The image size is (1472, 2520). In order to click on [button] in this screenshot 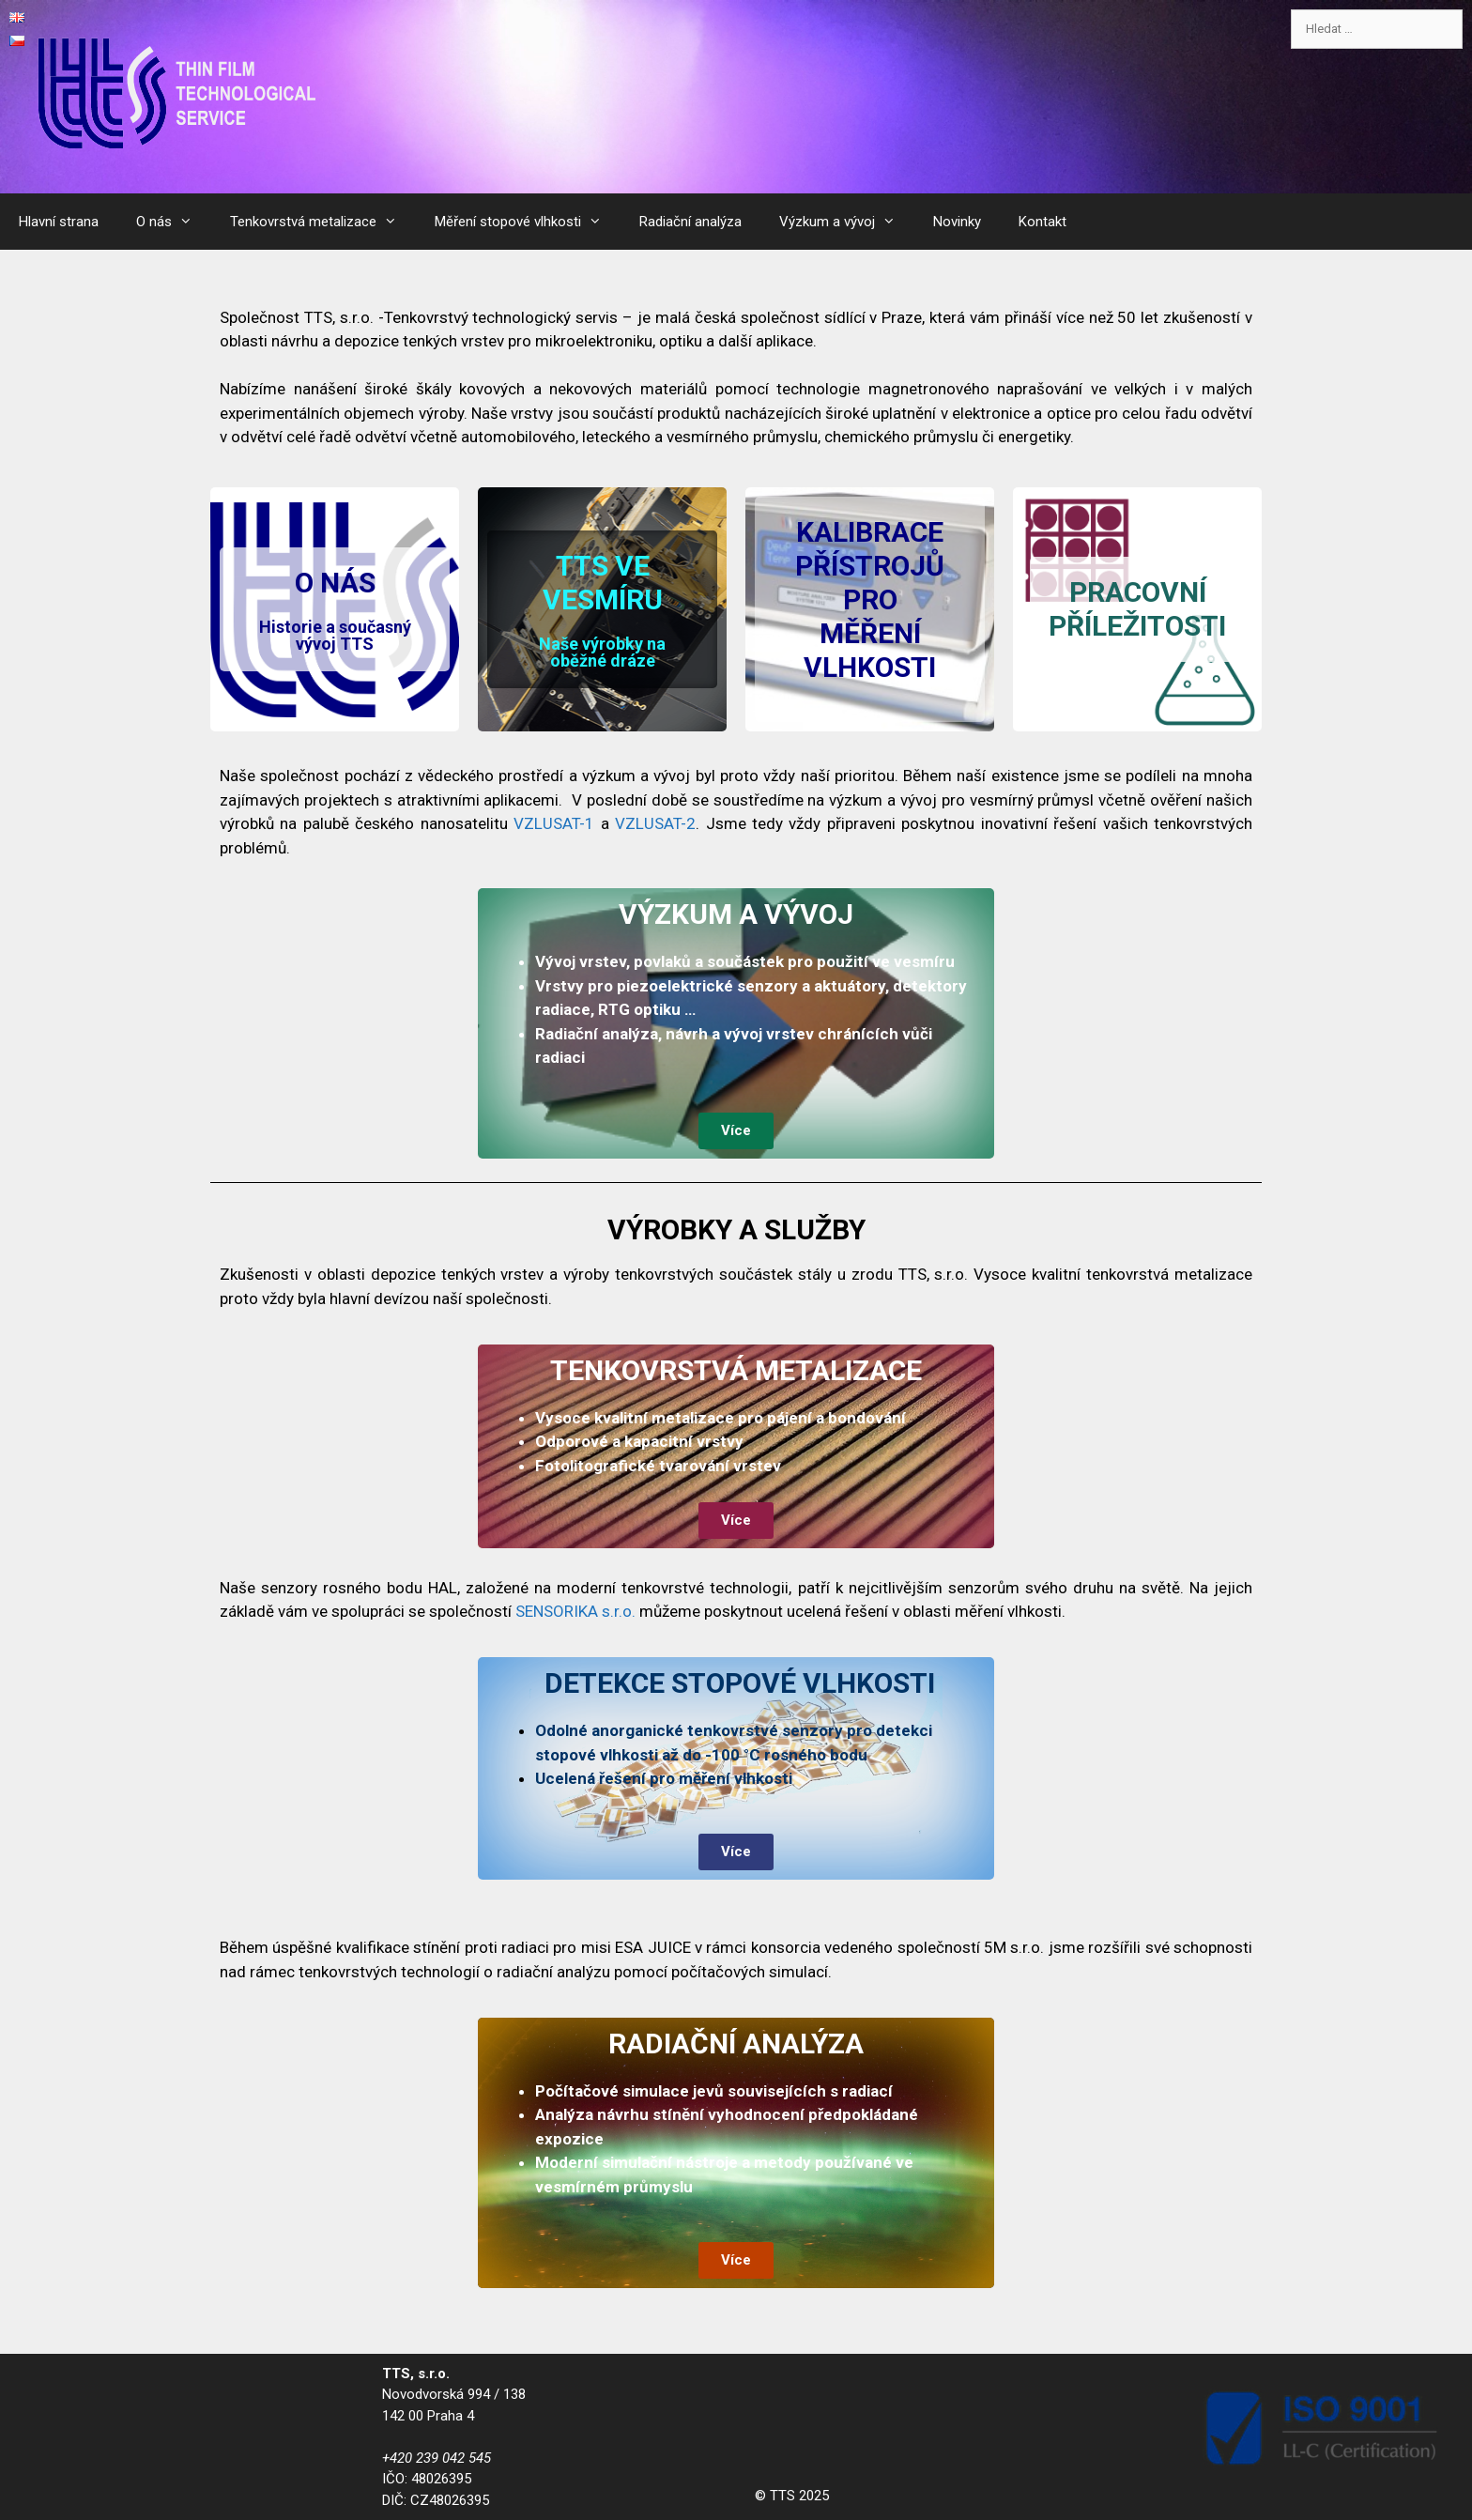, I will do `click(335, 609)`.